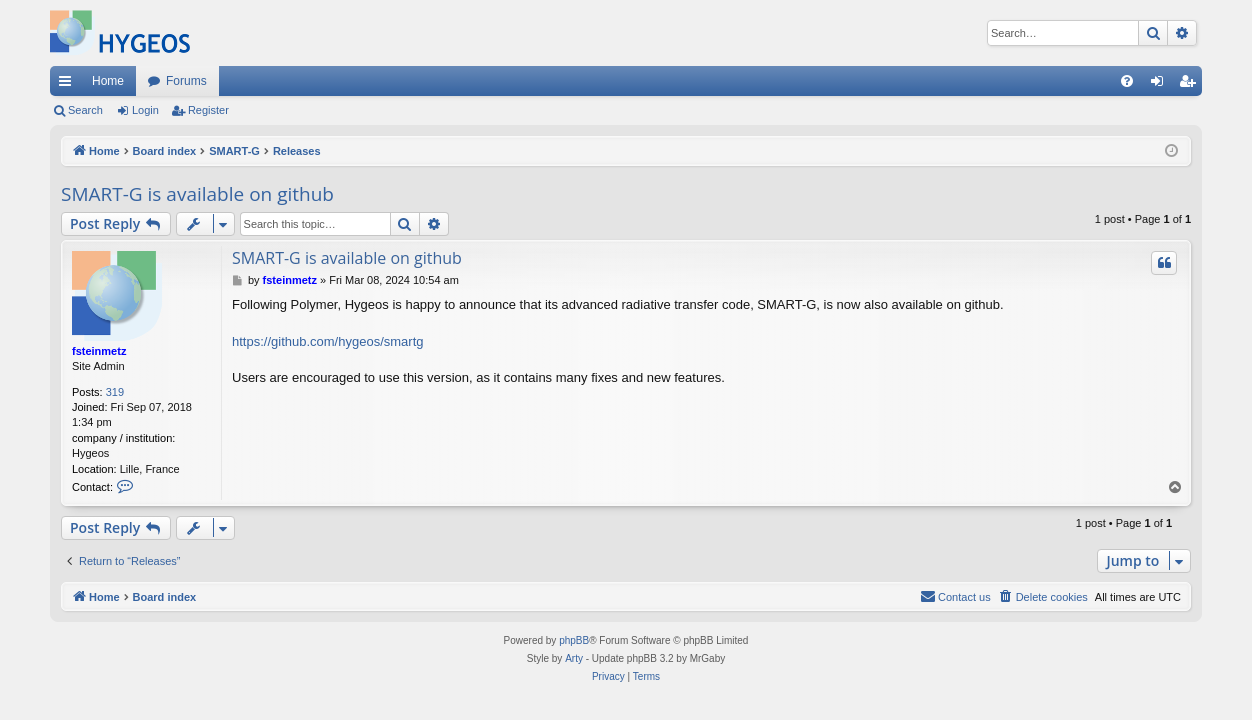 This screenshot has height=720, width=1252. Describe the element at coordinates (186, 81) in the screenshot. I see `Forums` at that location.